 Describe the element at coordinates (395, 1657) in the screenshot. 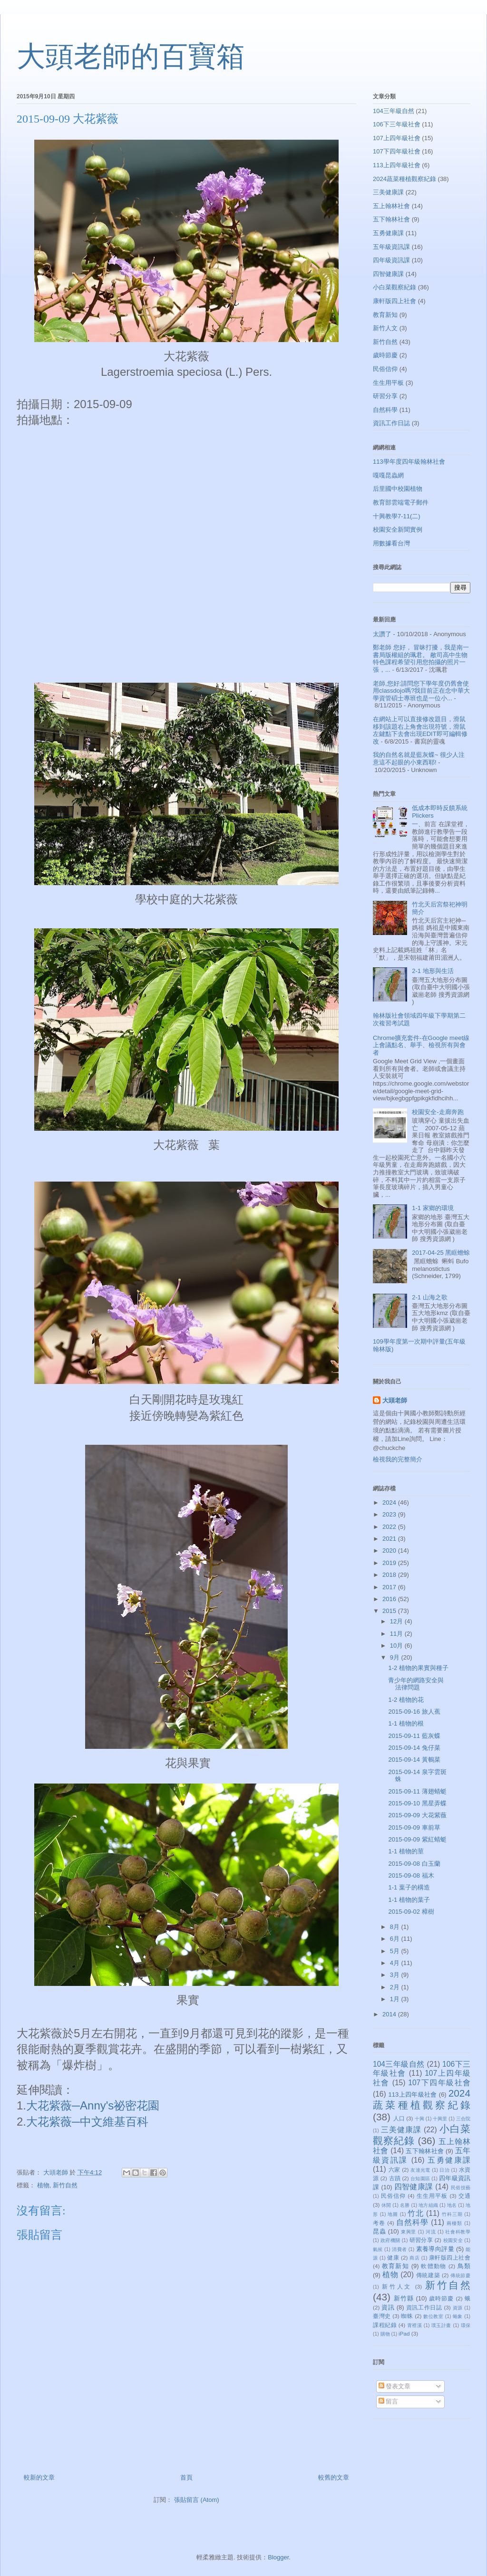

I see `9月` at that location.